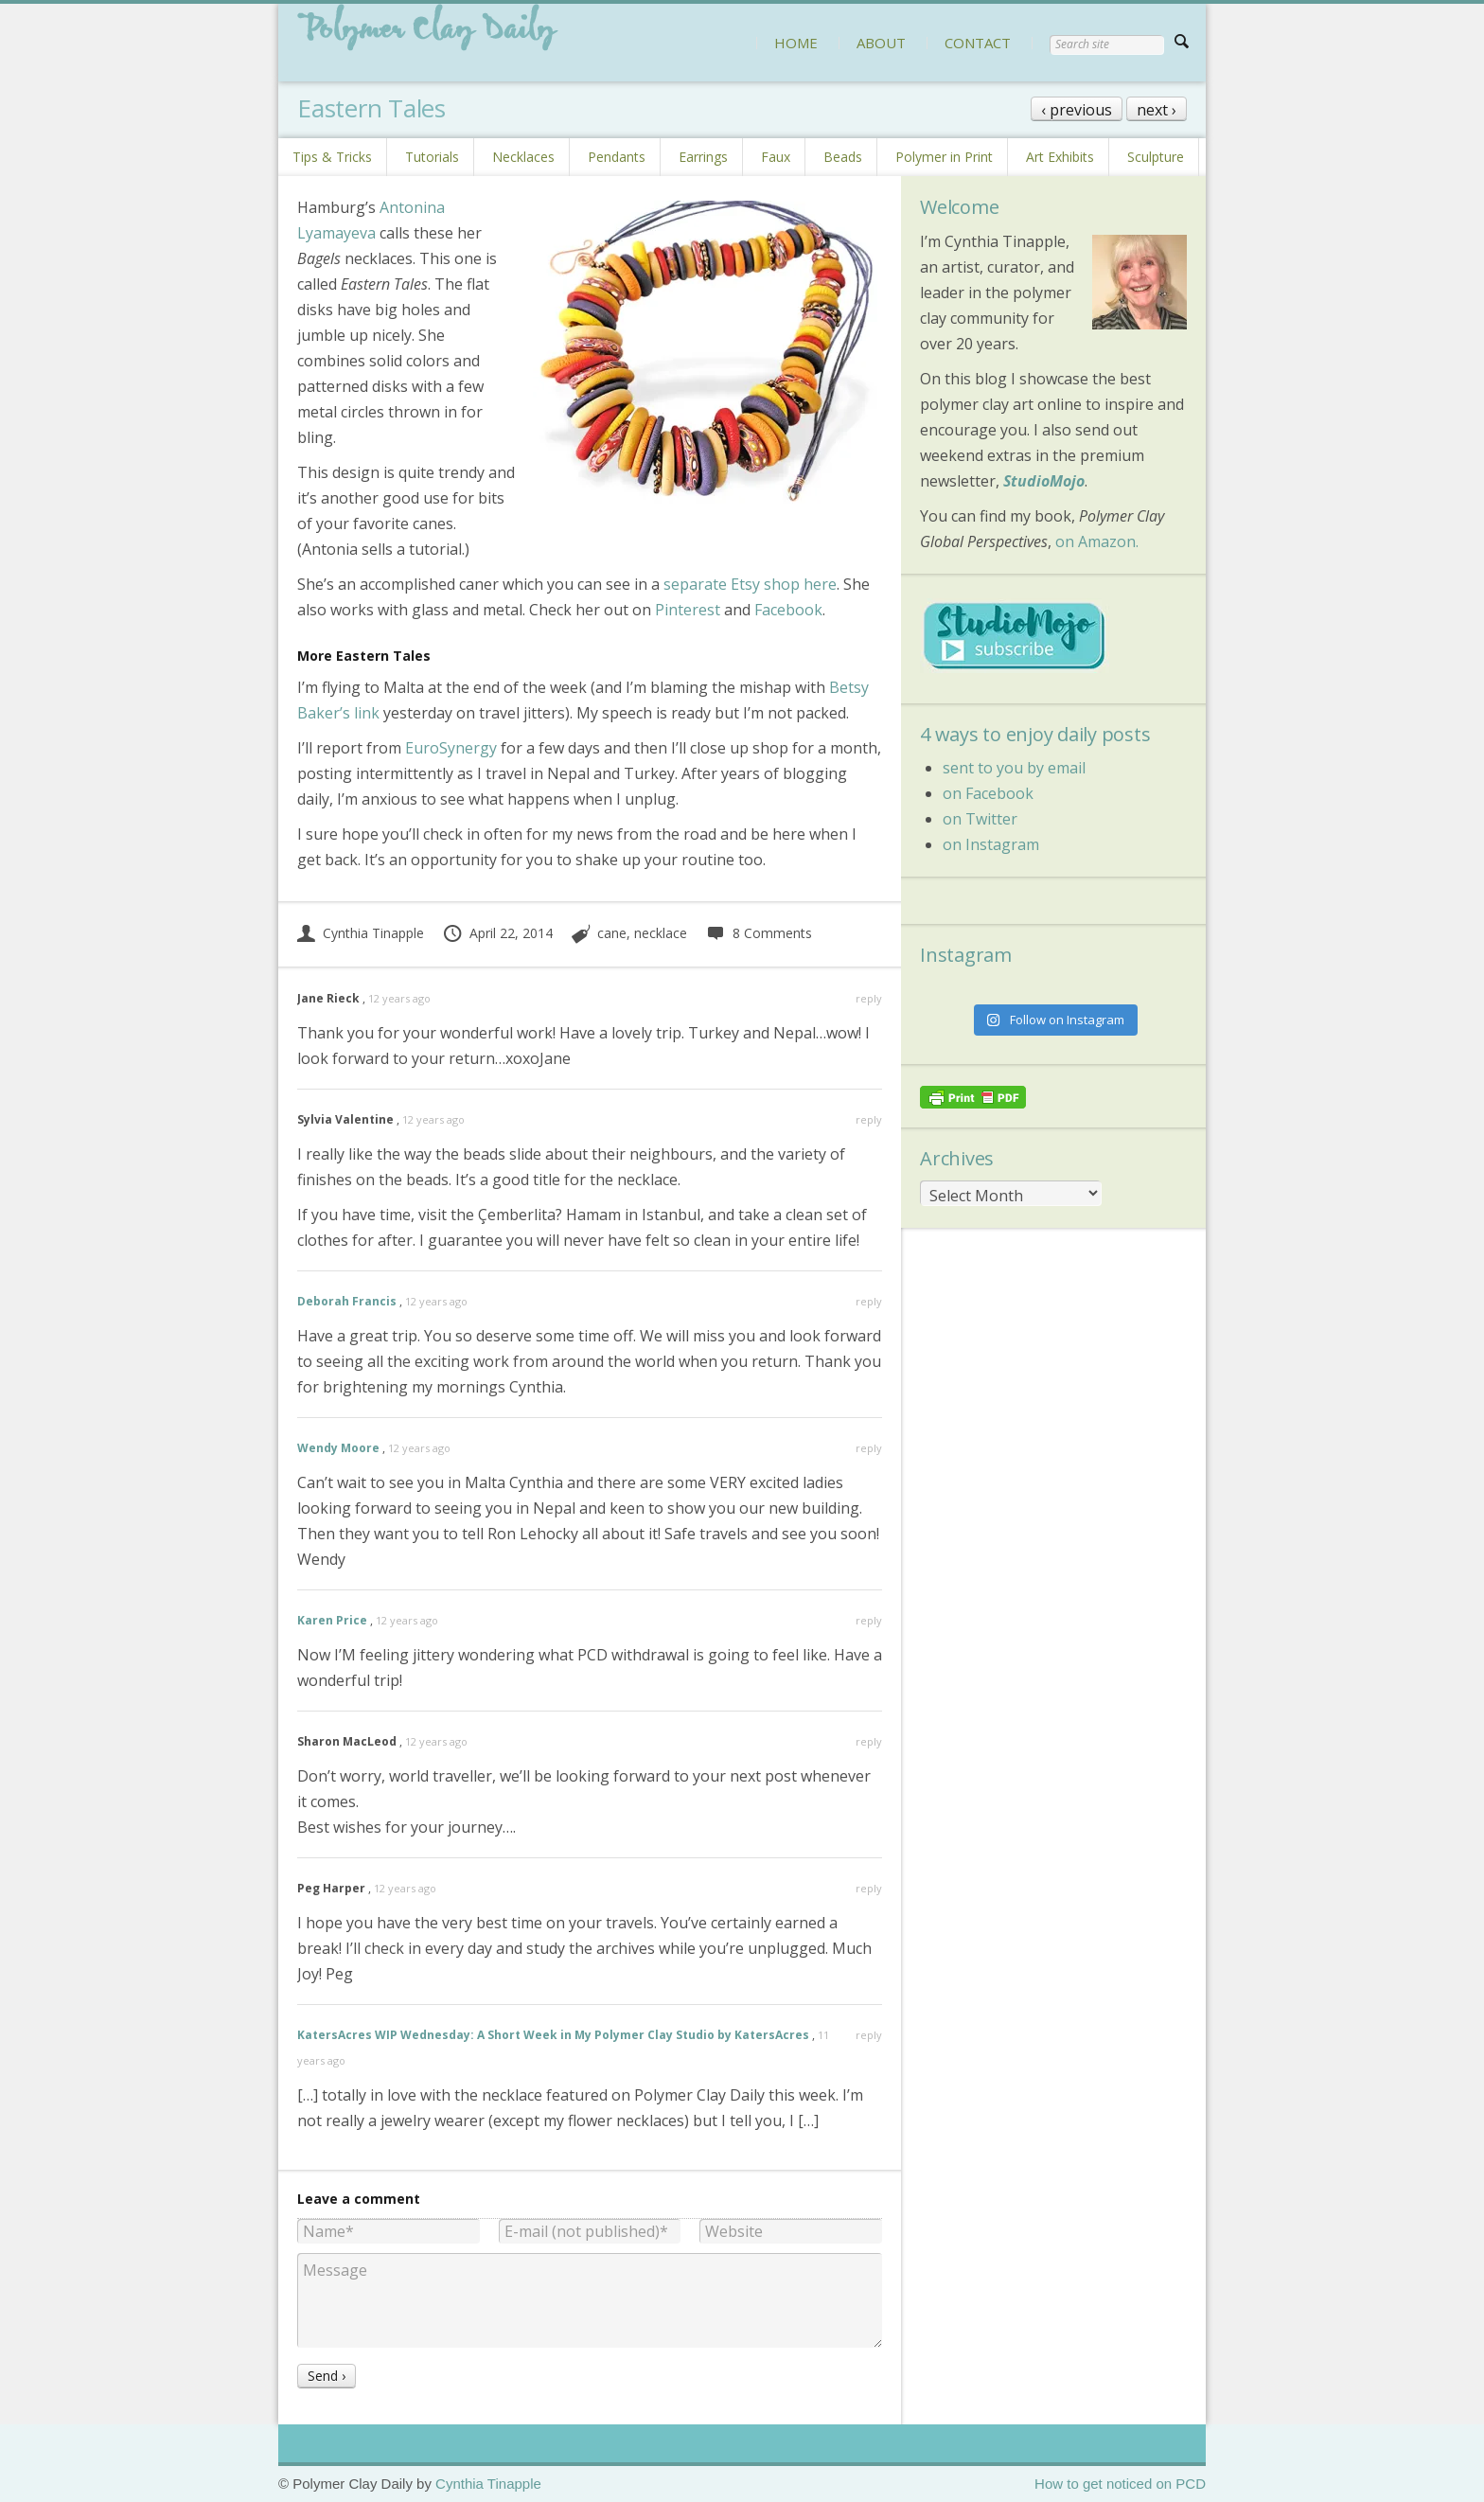 This screenshot has width=1484, height=2502. Describe the element at coordinates (944, 157) in the screenshot. I see `Polymer in Print` at that location.